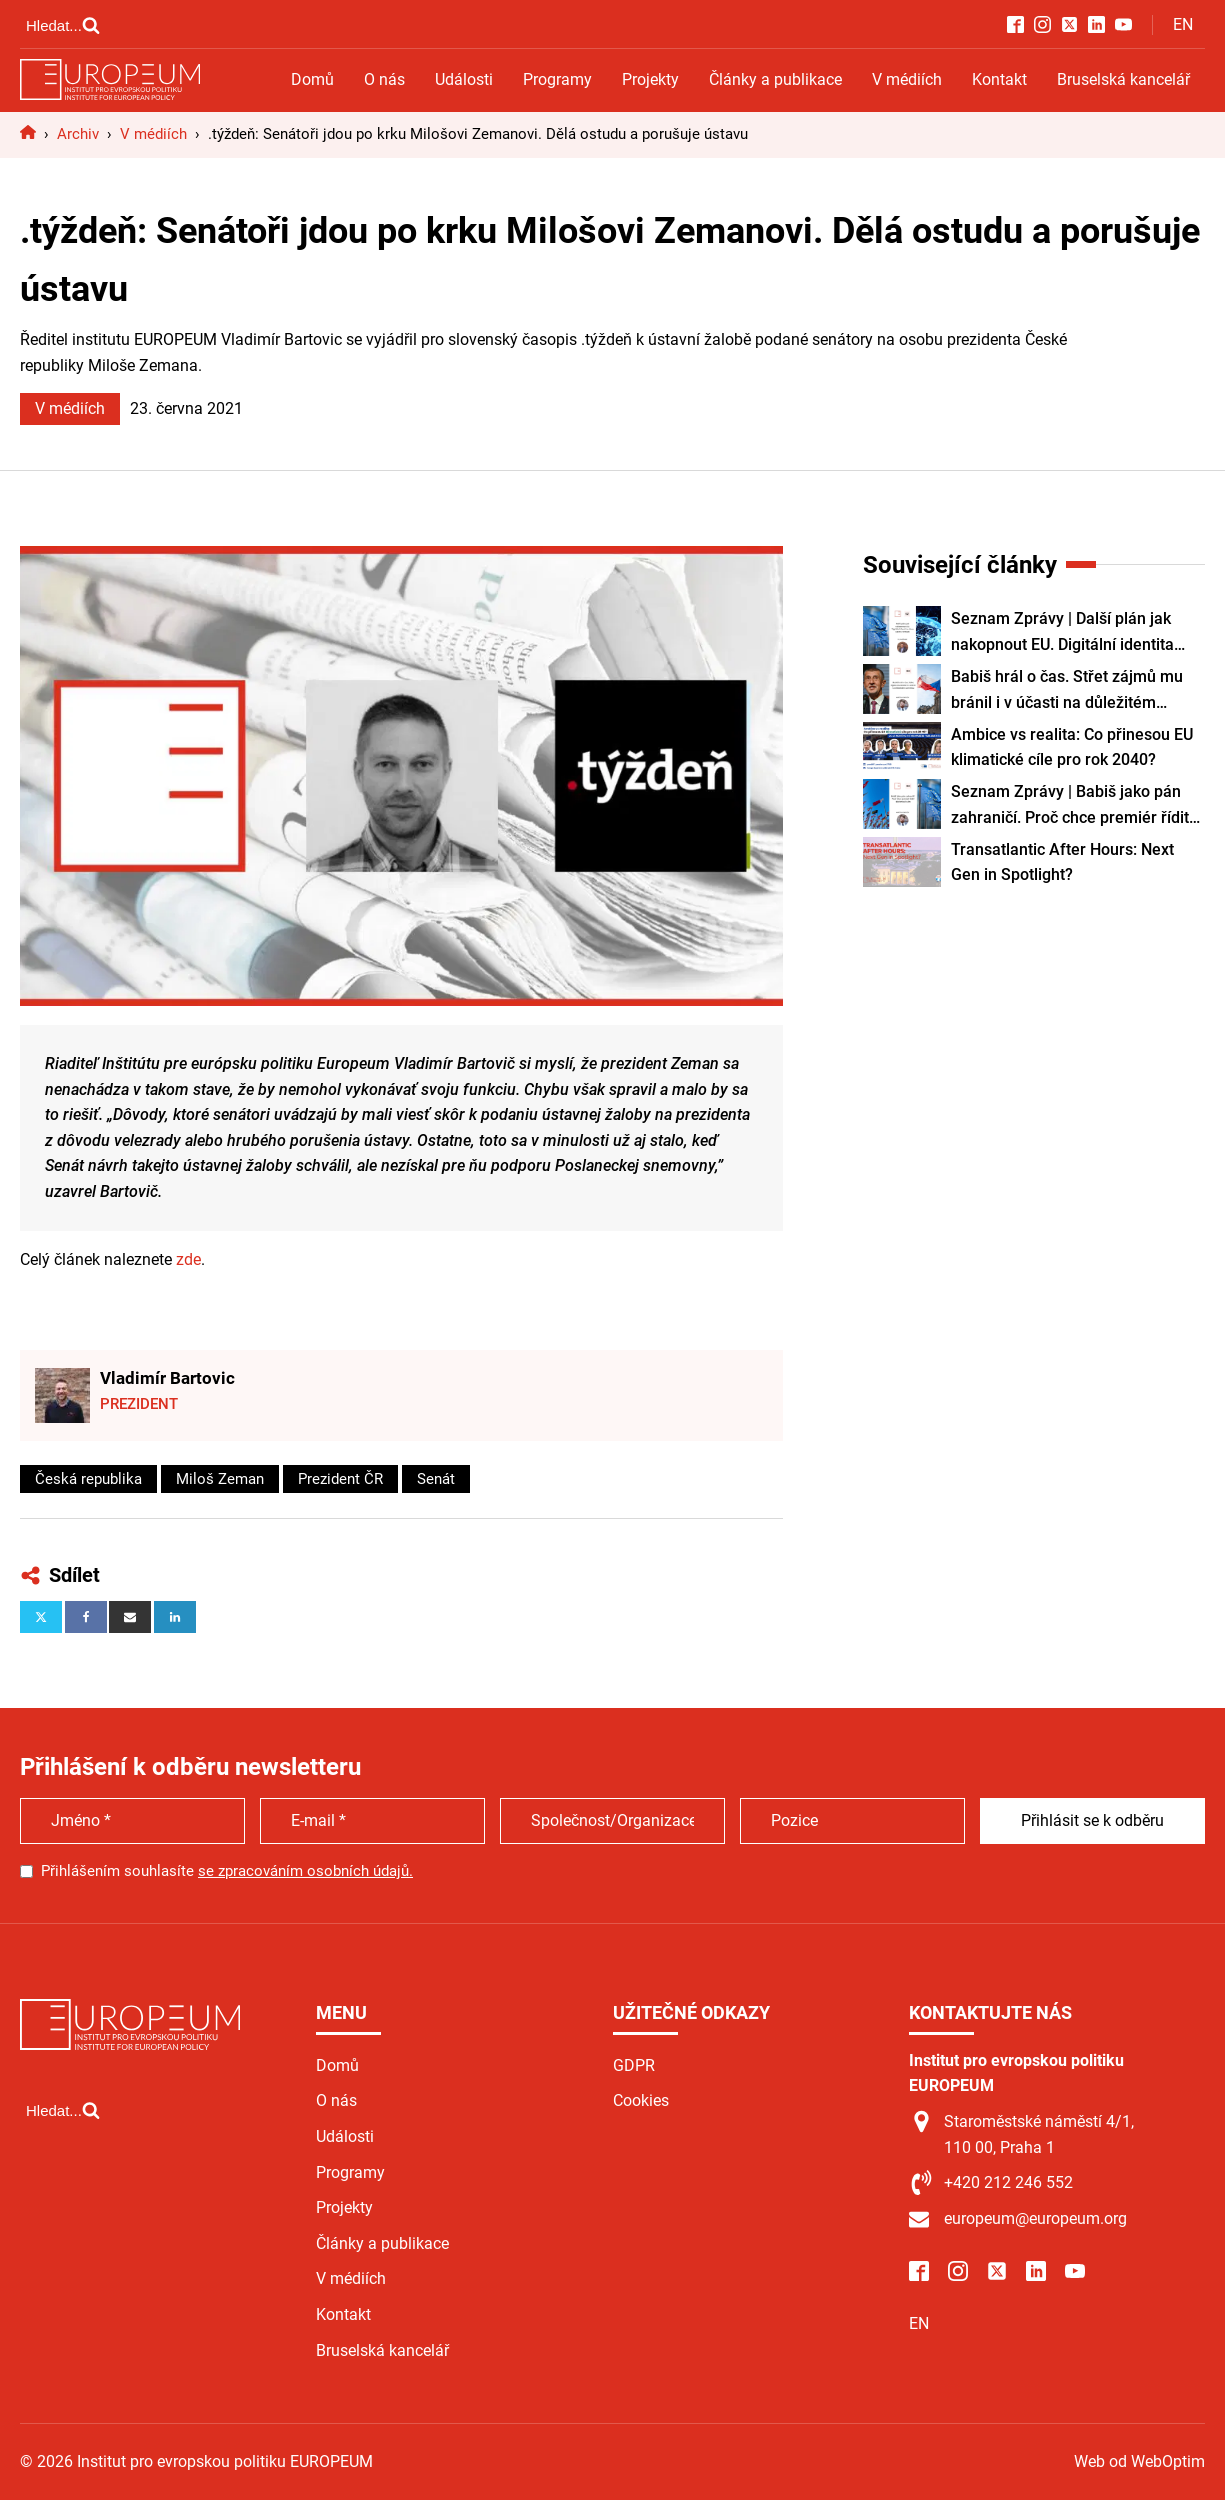 This screenshot has height=2500, width=1225. I want to click on [X], so click(41, 1617).